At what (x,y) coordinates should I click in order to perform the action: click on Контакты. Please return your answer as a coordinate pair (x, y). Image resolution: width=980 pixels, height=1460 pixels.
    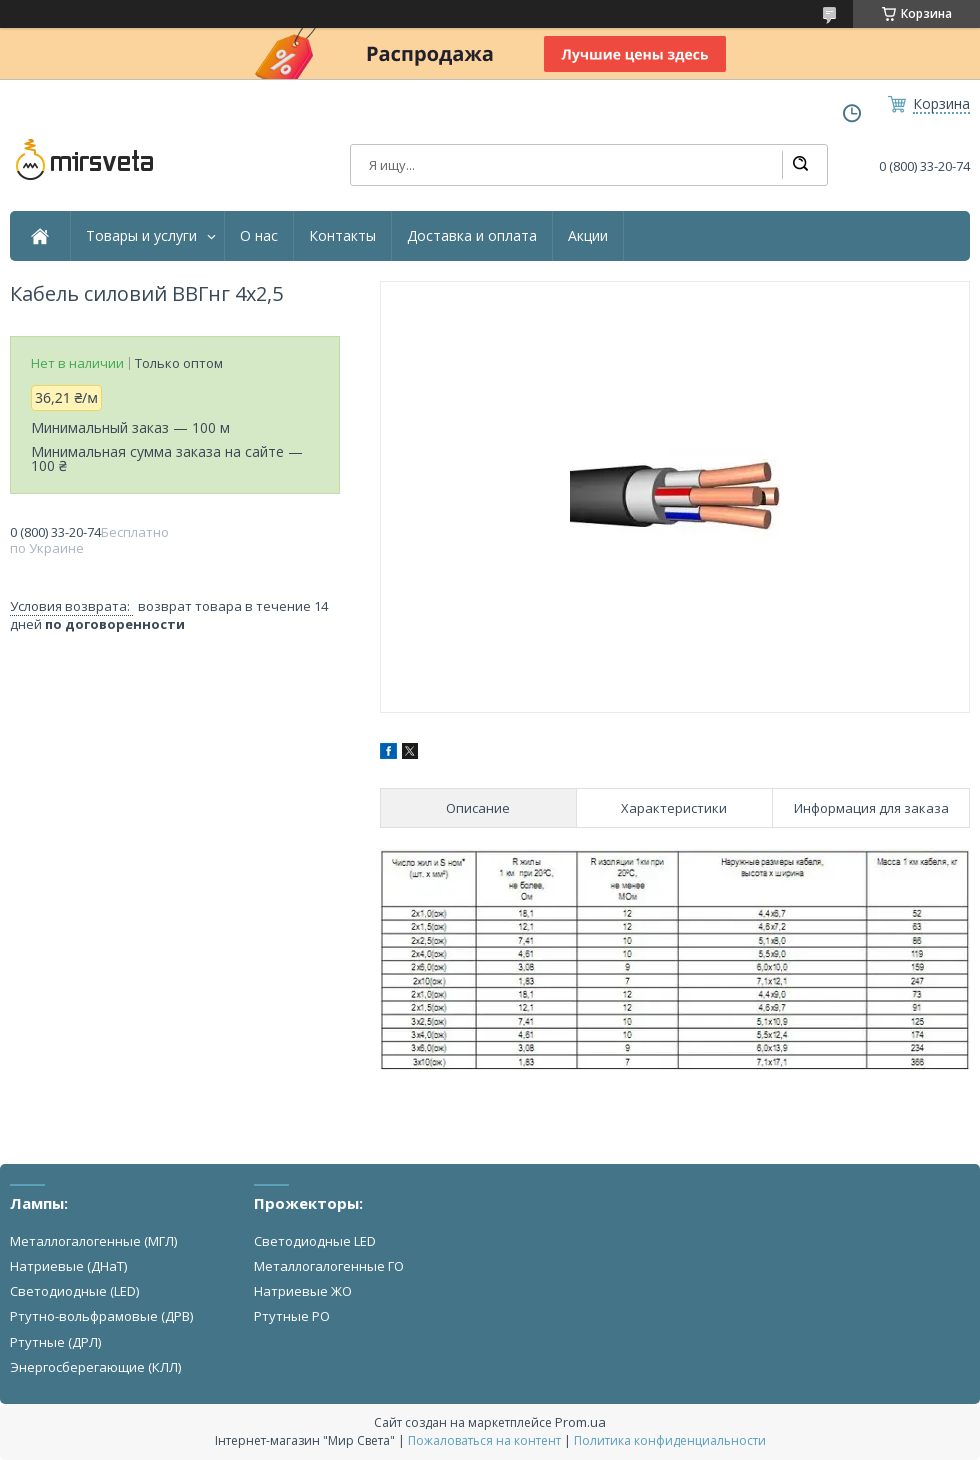
    Looking at the image, I should click on (342, 236).